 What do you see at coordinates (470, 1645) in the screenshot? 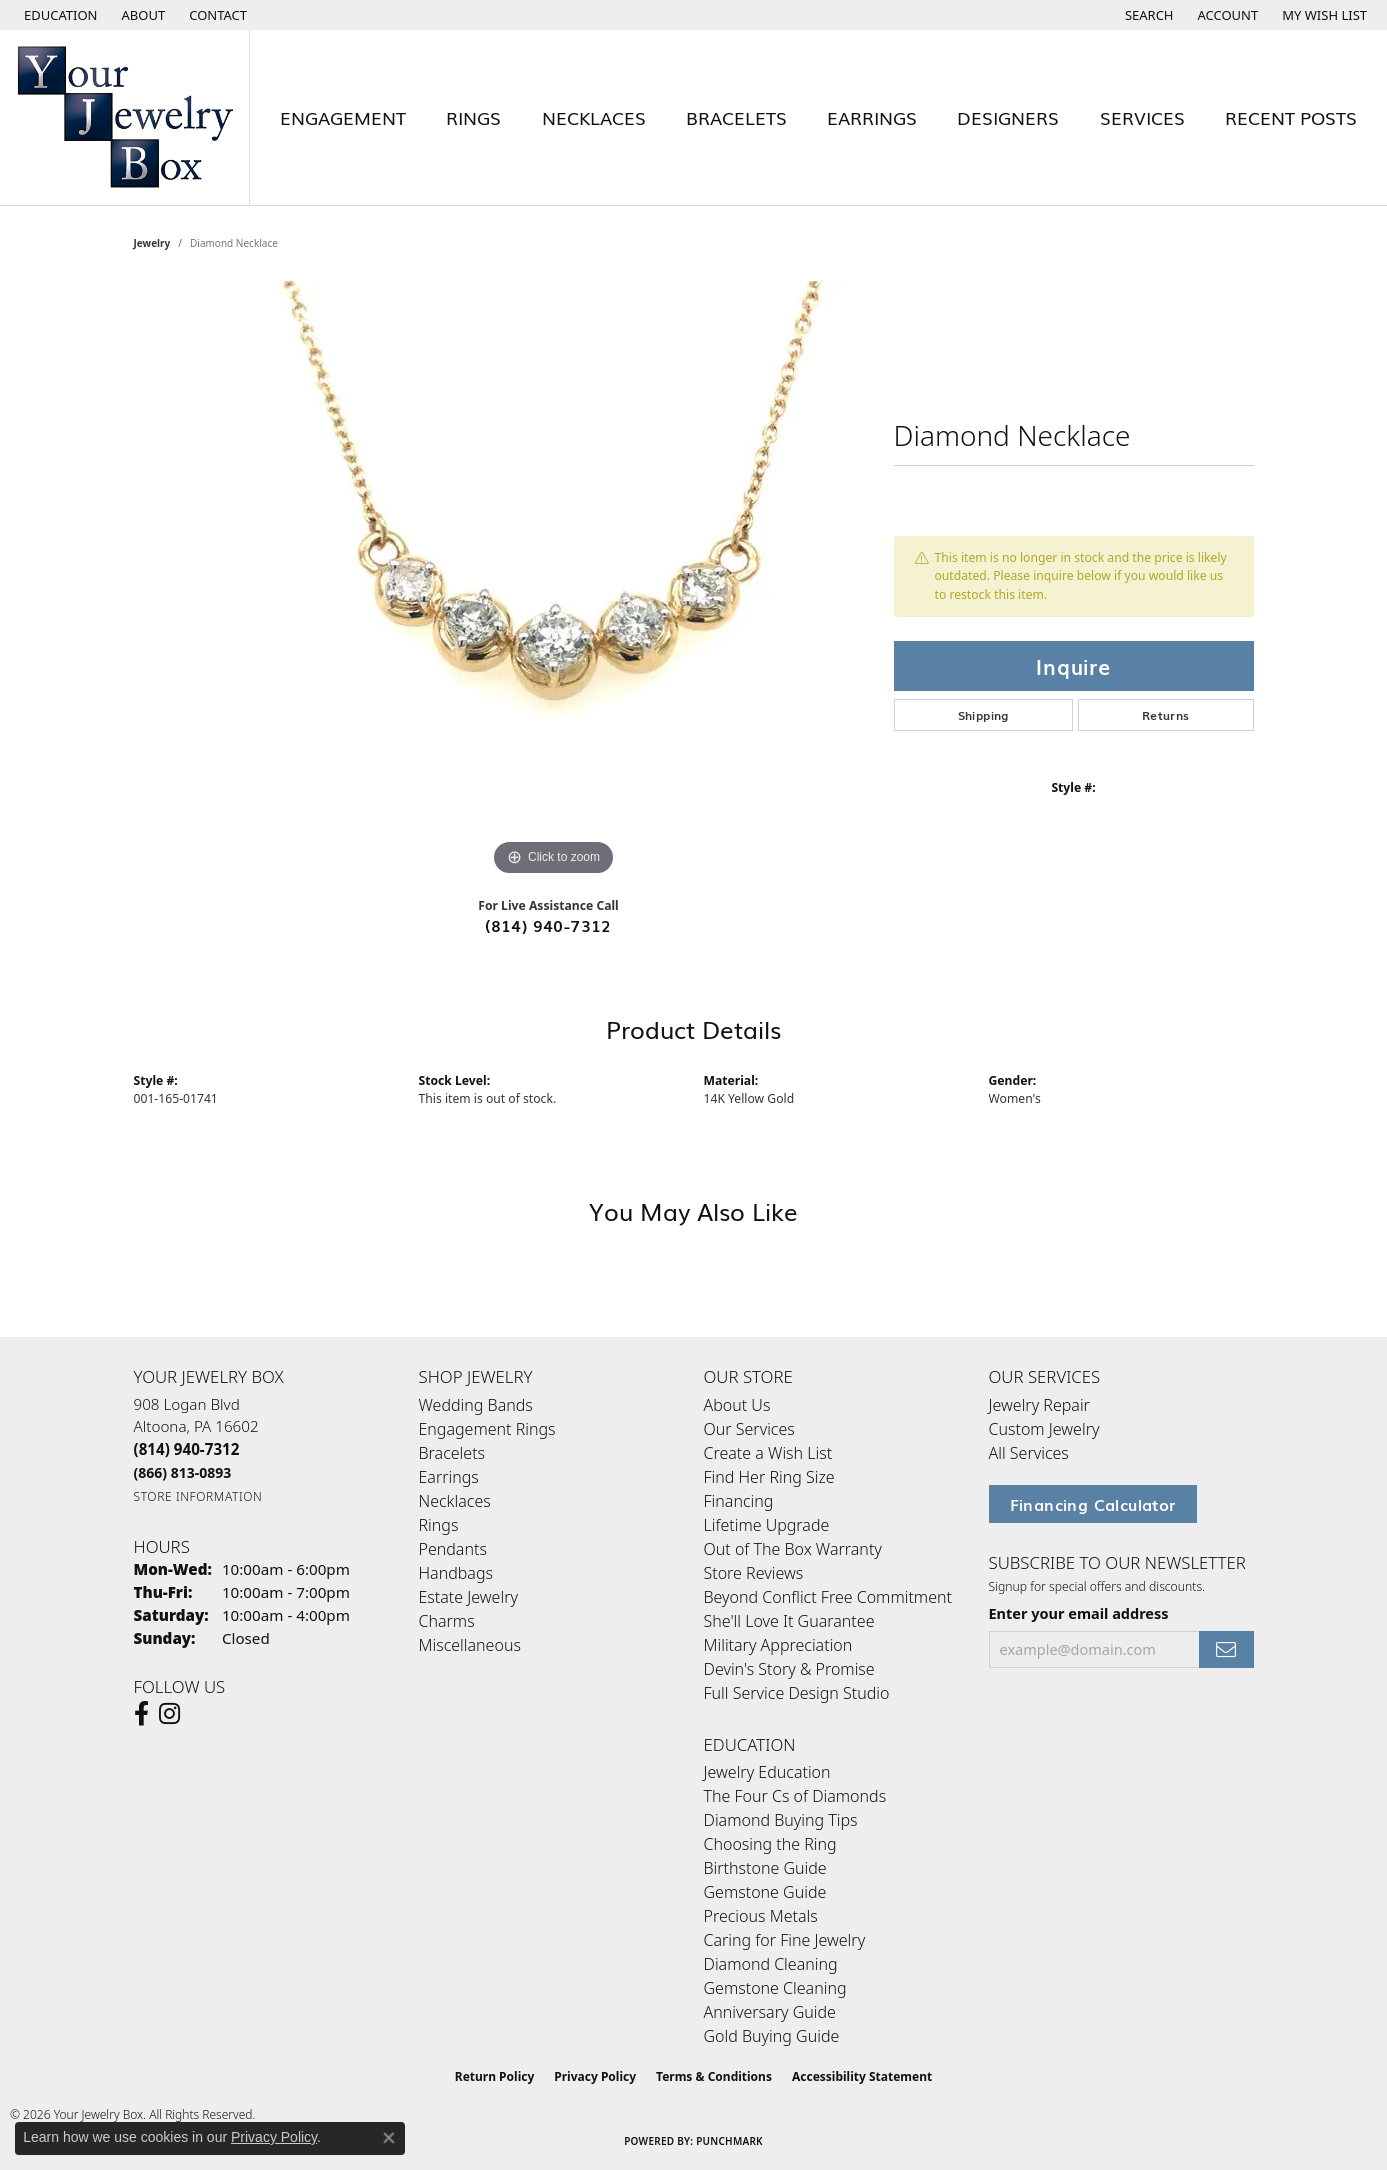
I see `Miscellaneous [menuitem]` at bounding box center [470, 1645].